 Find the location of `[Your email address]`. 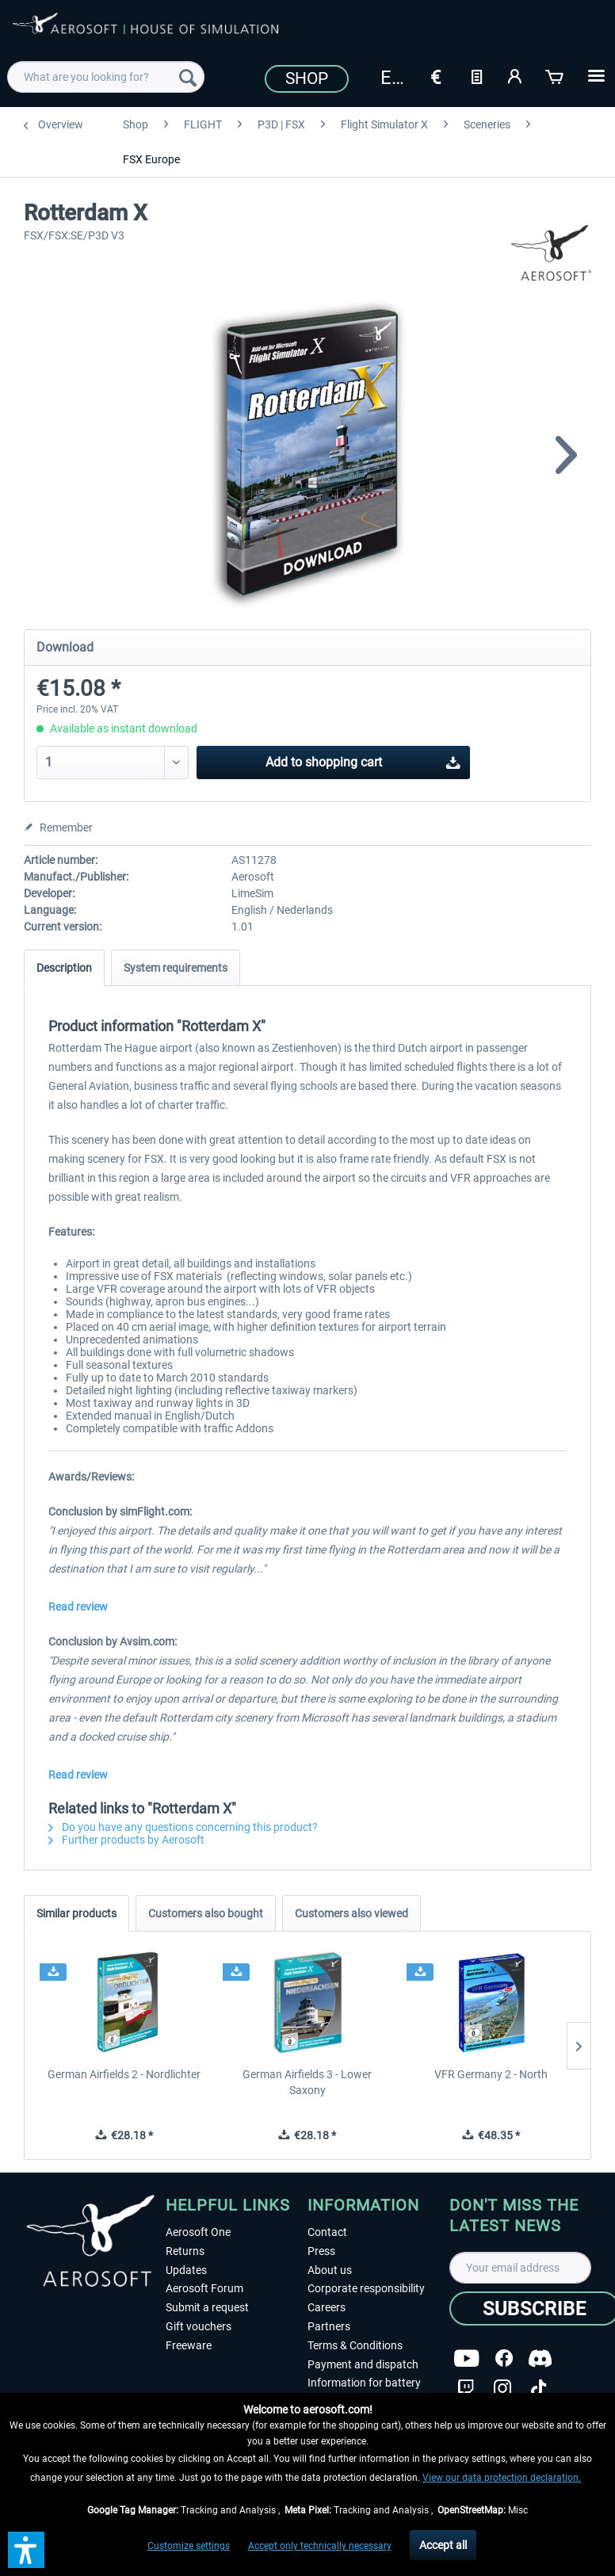

[Your email address] is located at coordinates (520, 2268).